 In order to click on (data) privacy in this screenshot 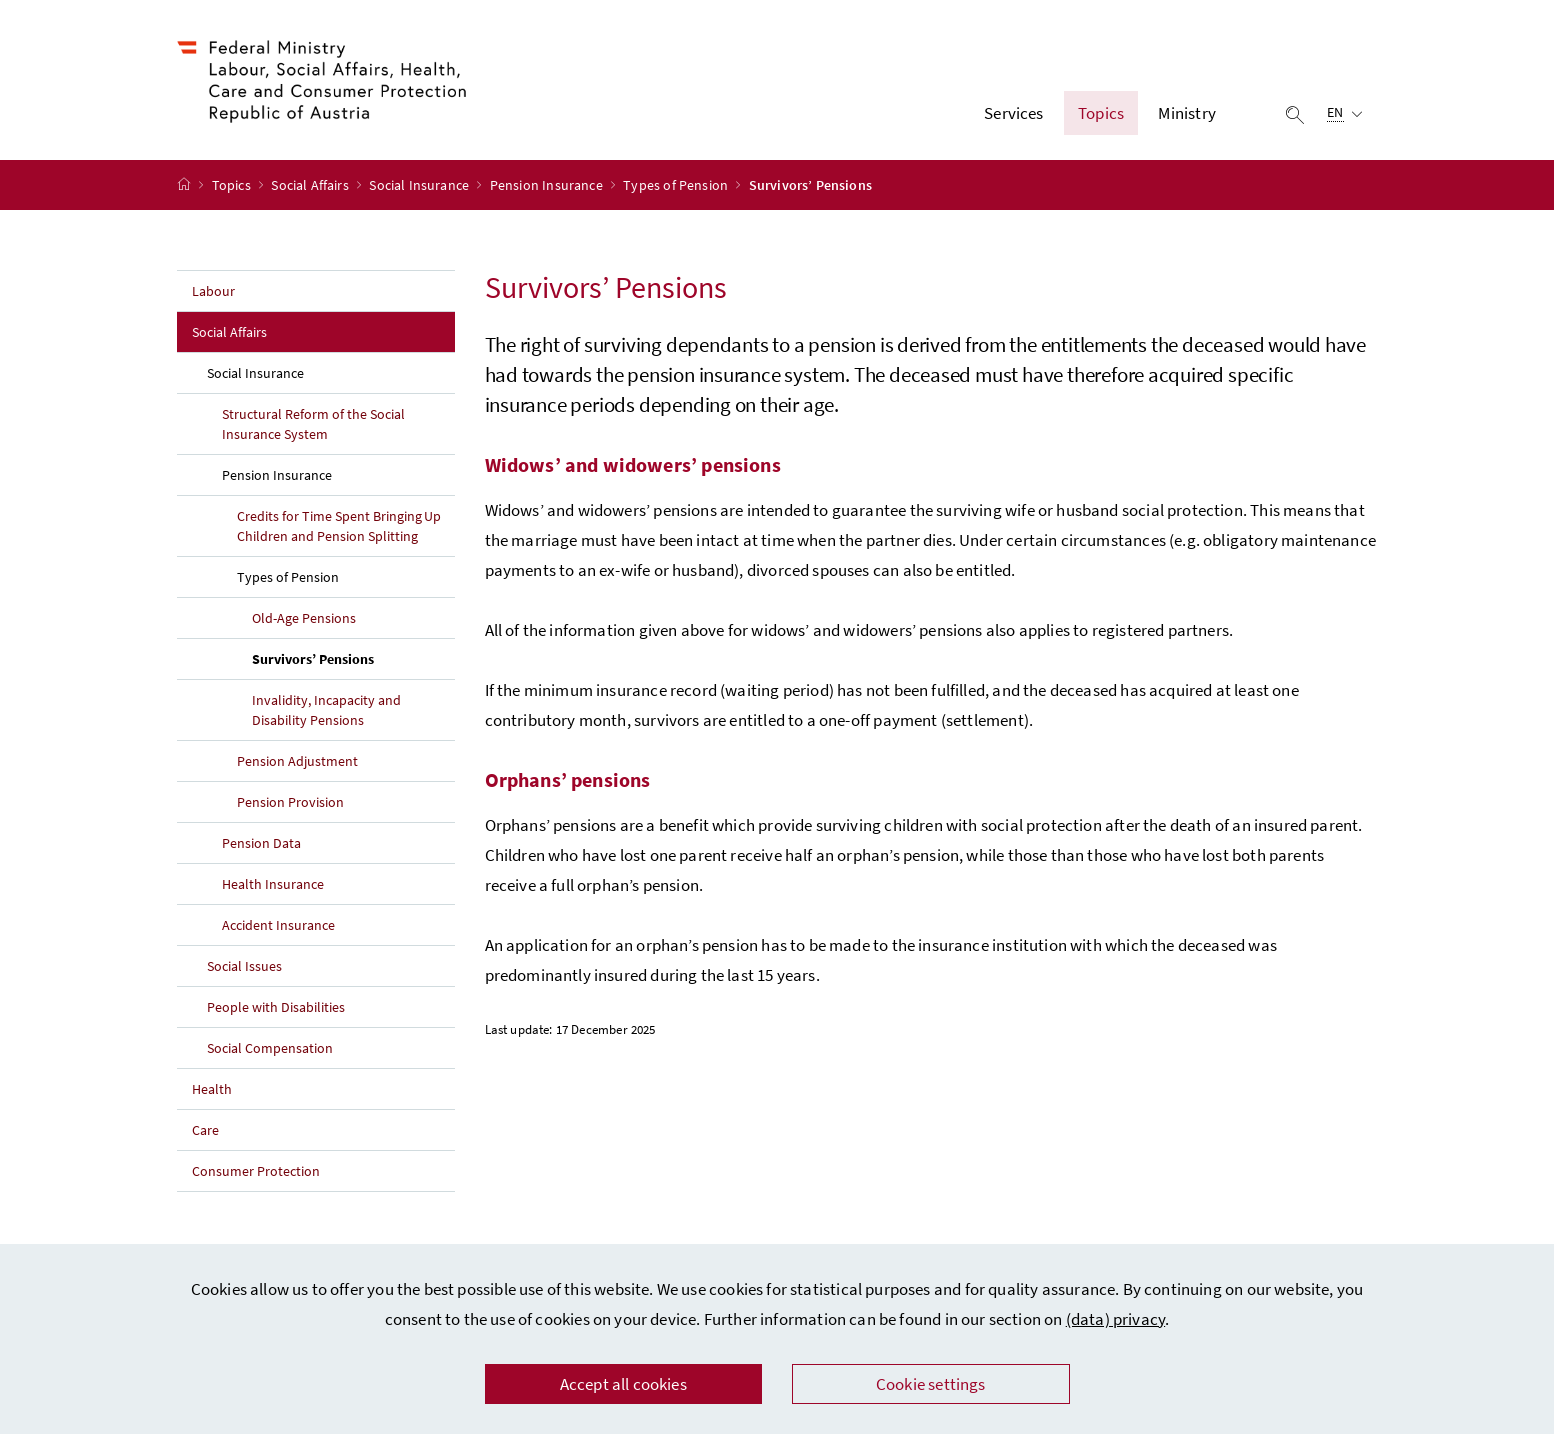, I will do `click(1115, 1319)`.